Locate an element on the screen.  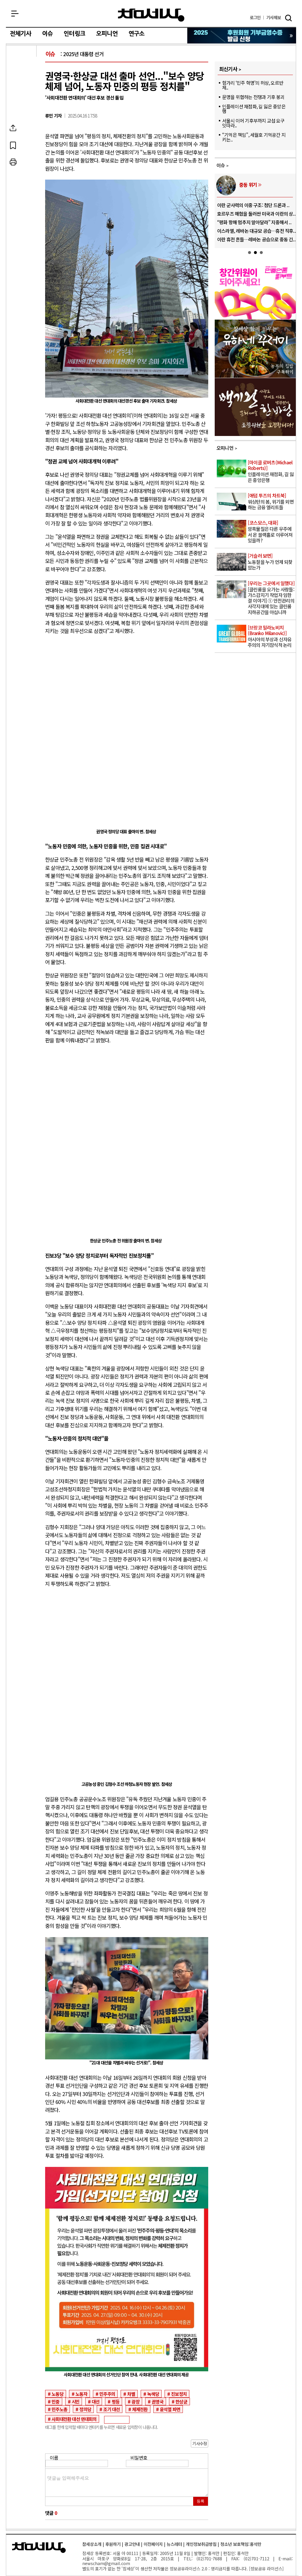
광고안내 is located at coordinates (132, 2544).